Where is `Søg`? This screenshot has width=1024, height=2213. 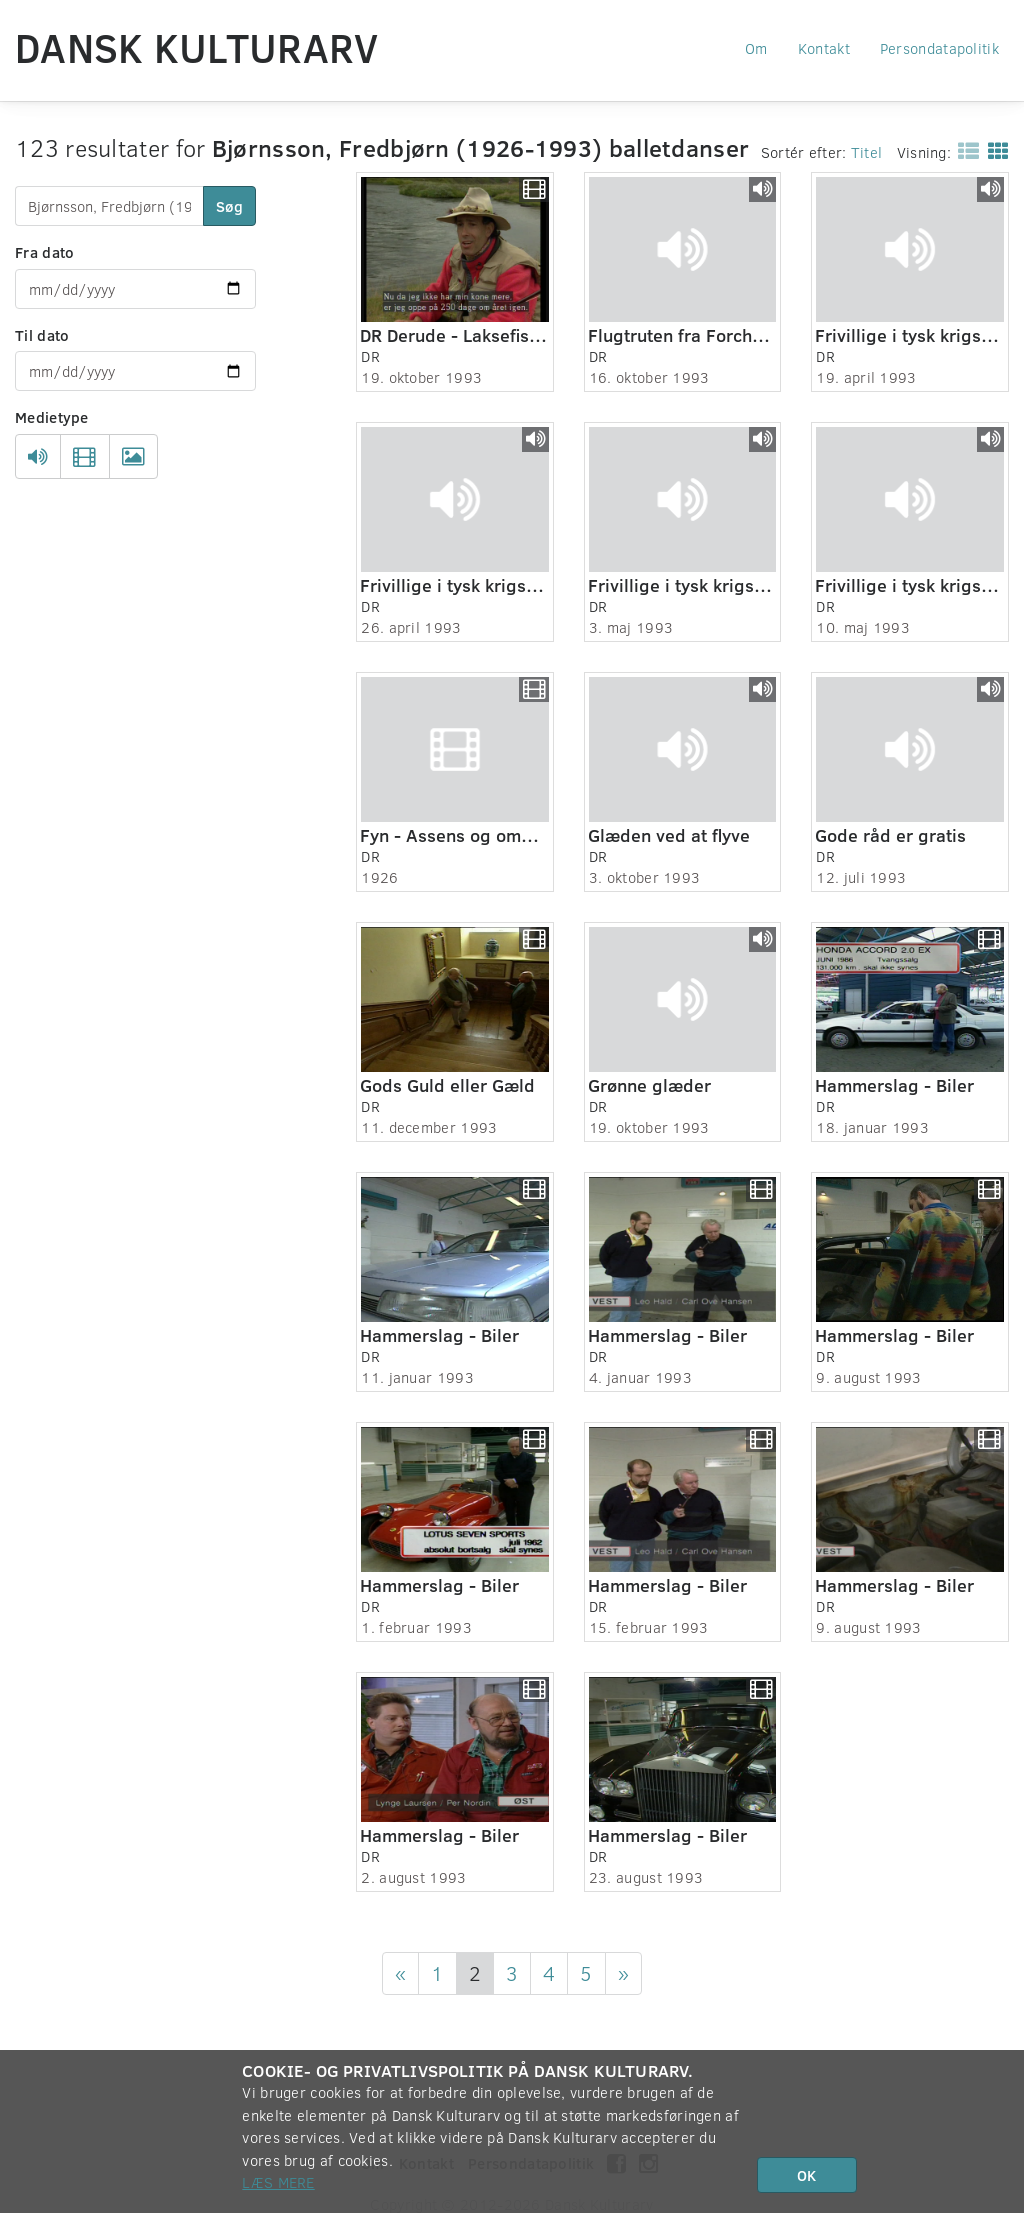
Søg is located at coordinates (229, 206).